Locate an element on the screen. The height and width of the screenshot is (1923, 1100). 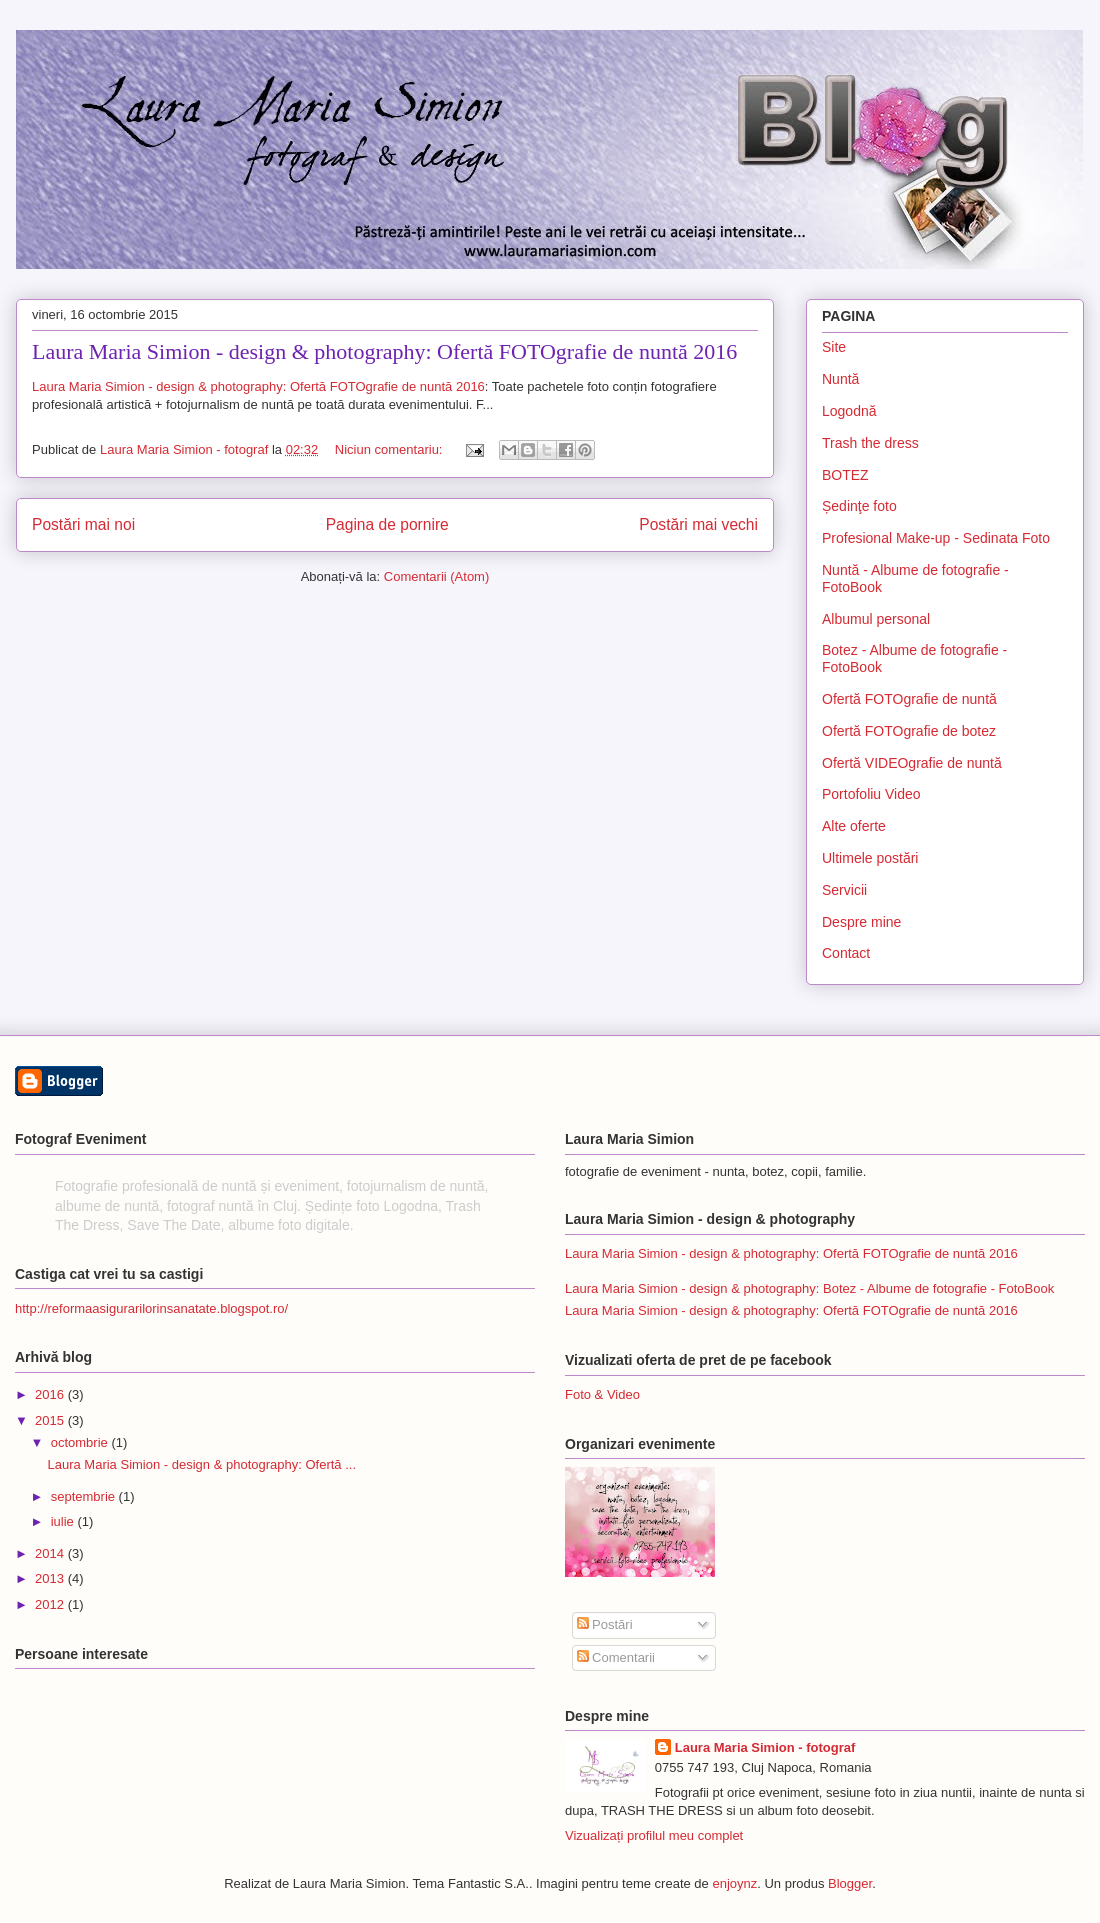
Niciun comentariu: is located at coordinates (390, 449).